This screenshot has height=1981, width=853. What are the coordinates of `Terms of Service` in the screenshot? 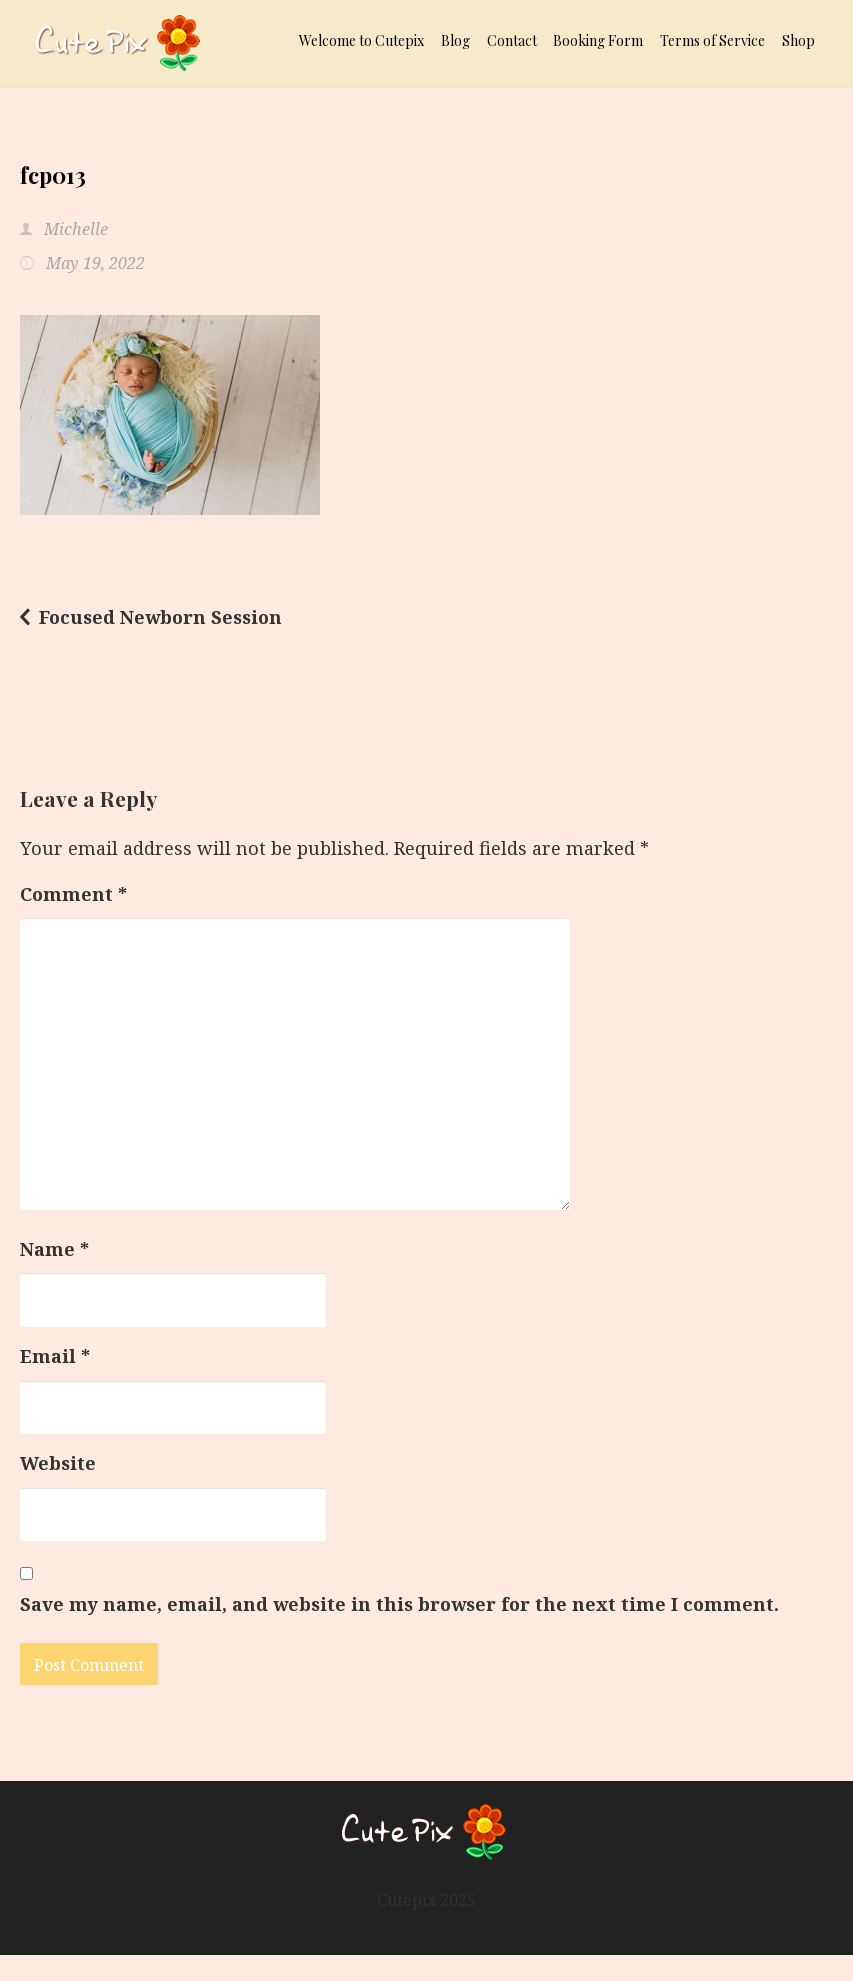 It's located at (712, 40).